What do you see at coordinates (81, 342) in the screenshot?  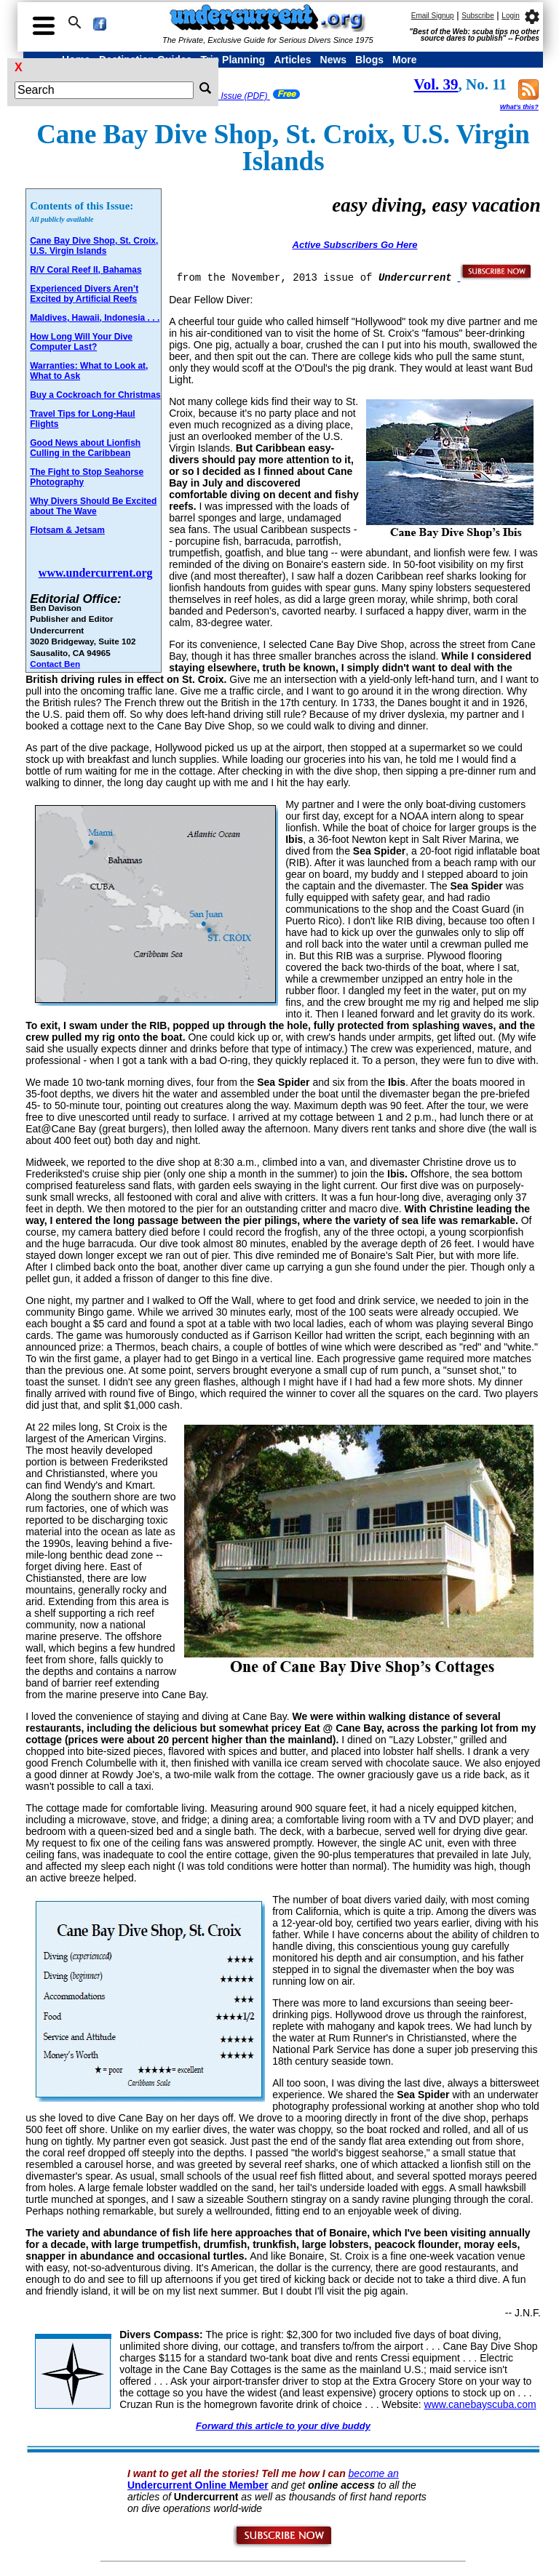 I see `How Long Will Your Dive Computer Last?` at bounding box center [81, 342].